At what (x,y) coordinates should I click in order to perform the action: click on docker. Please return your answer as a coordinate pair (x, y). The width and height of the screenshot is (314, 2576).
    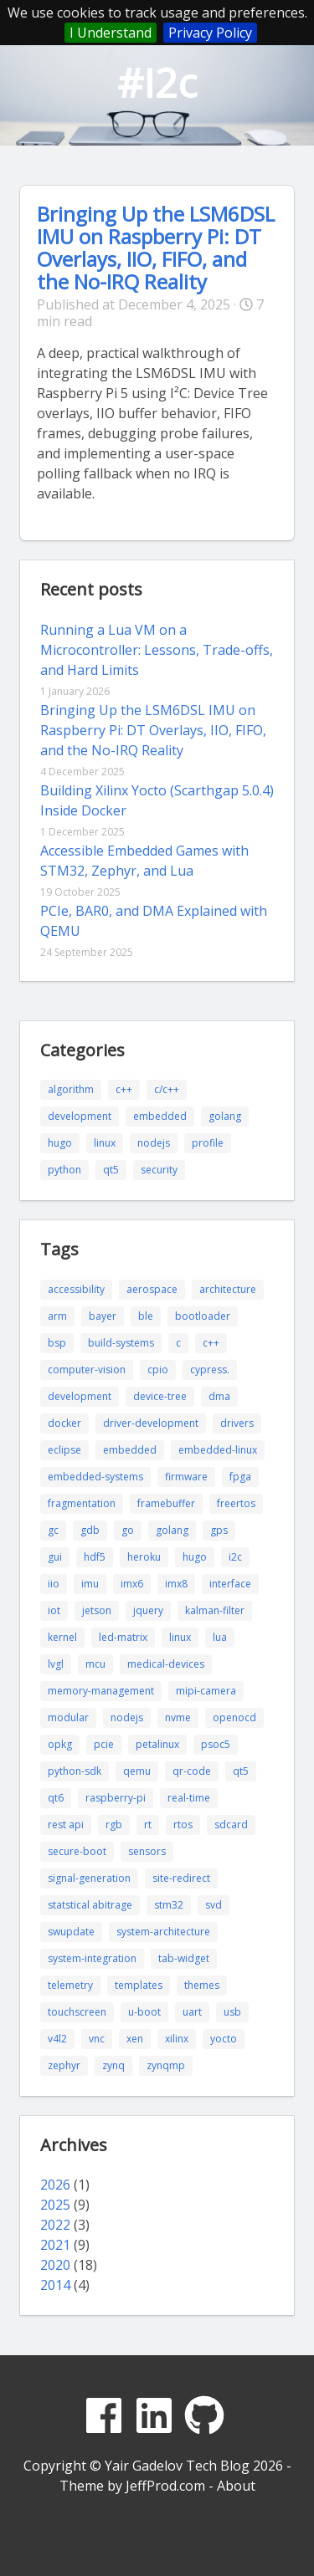
    Looking at the image, I should click on (64, 1423).